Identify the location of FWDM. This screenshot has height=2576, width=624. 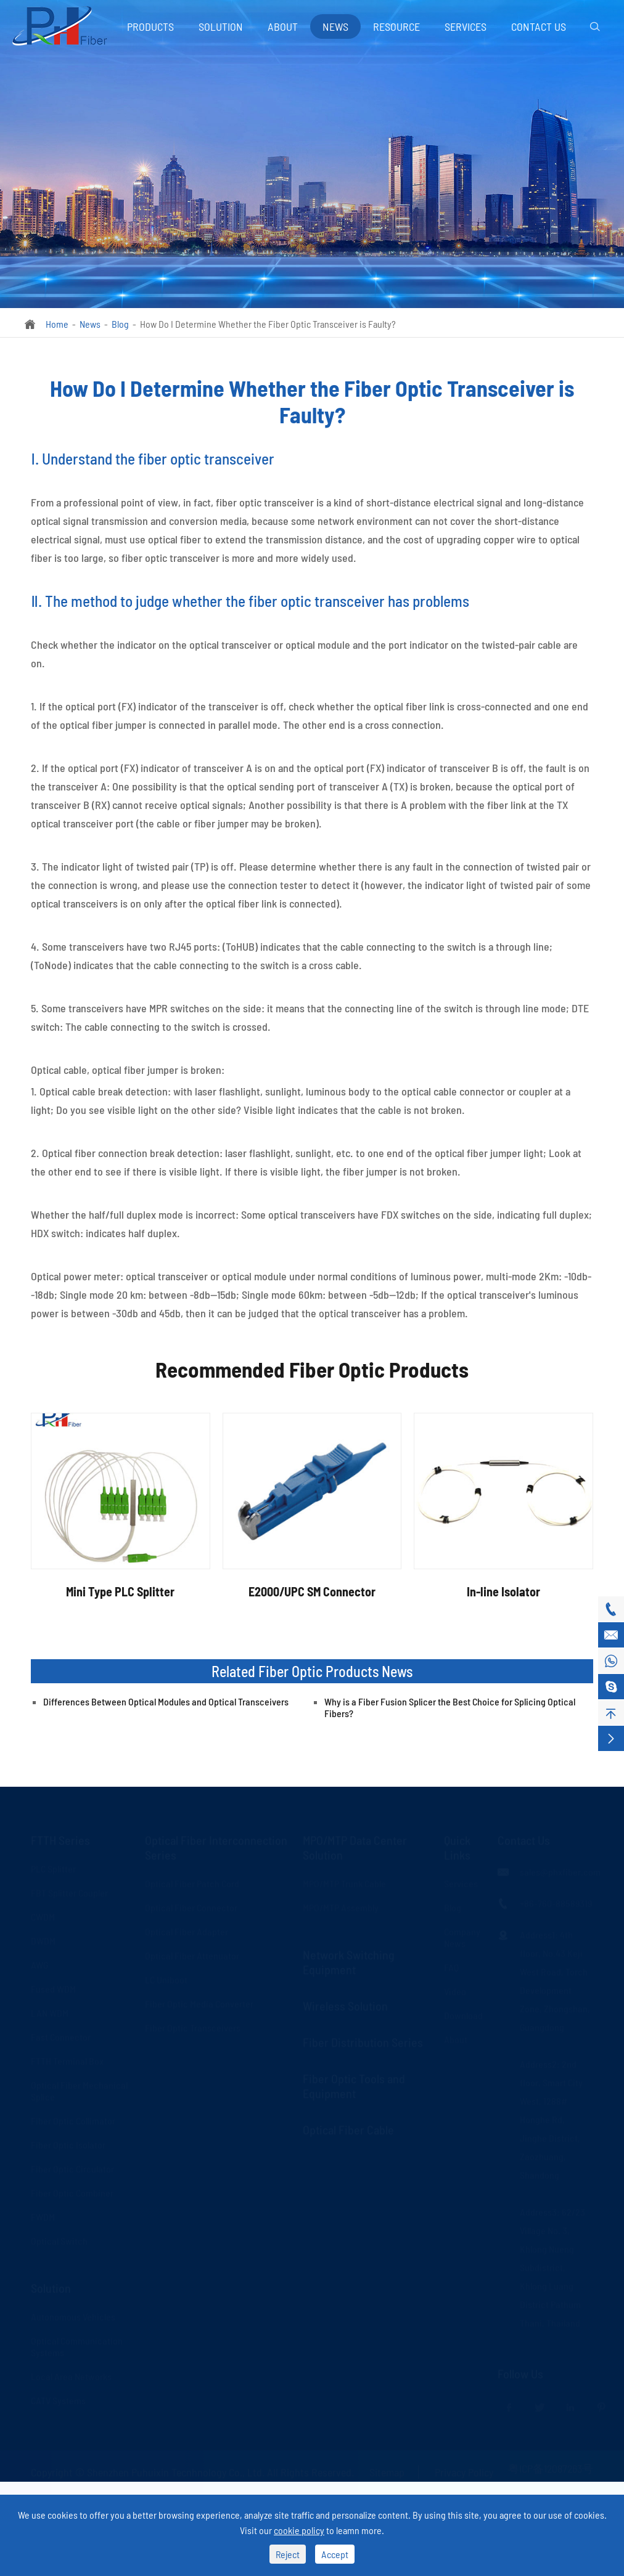
(43, 2216).